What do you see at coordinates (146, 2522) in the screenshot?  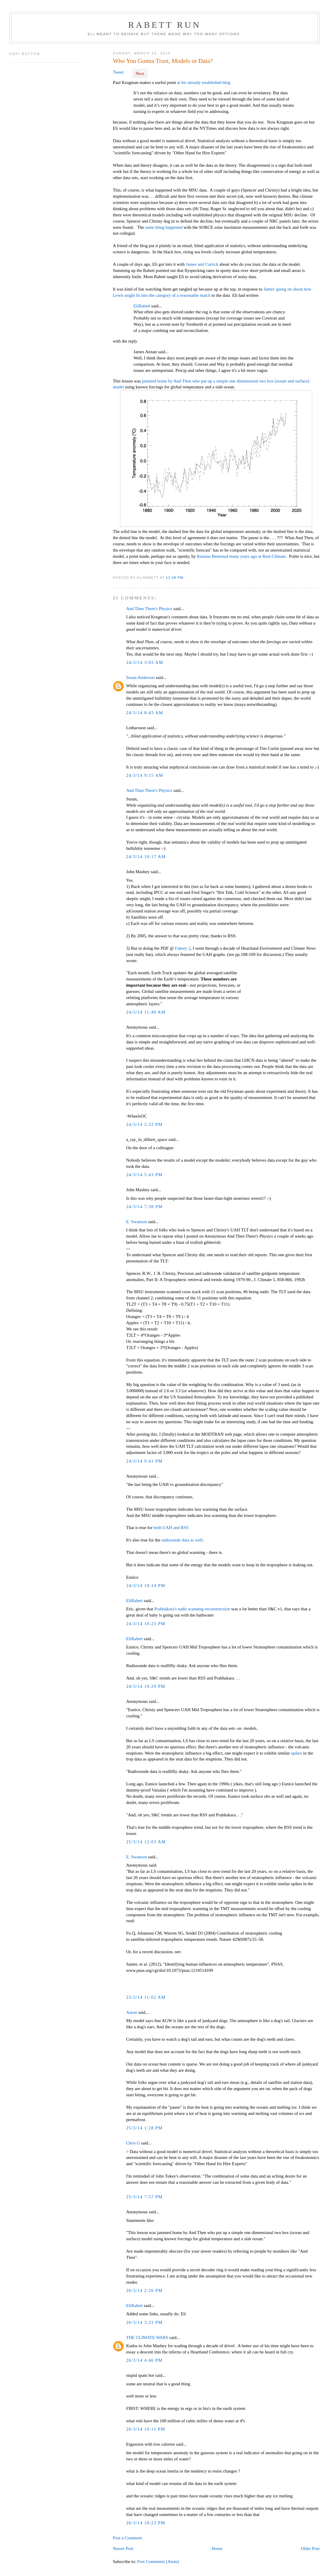 I see `26/3/14 10:23 PM` at bounding box center [146, 2522].